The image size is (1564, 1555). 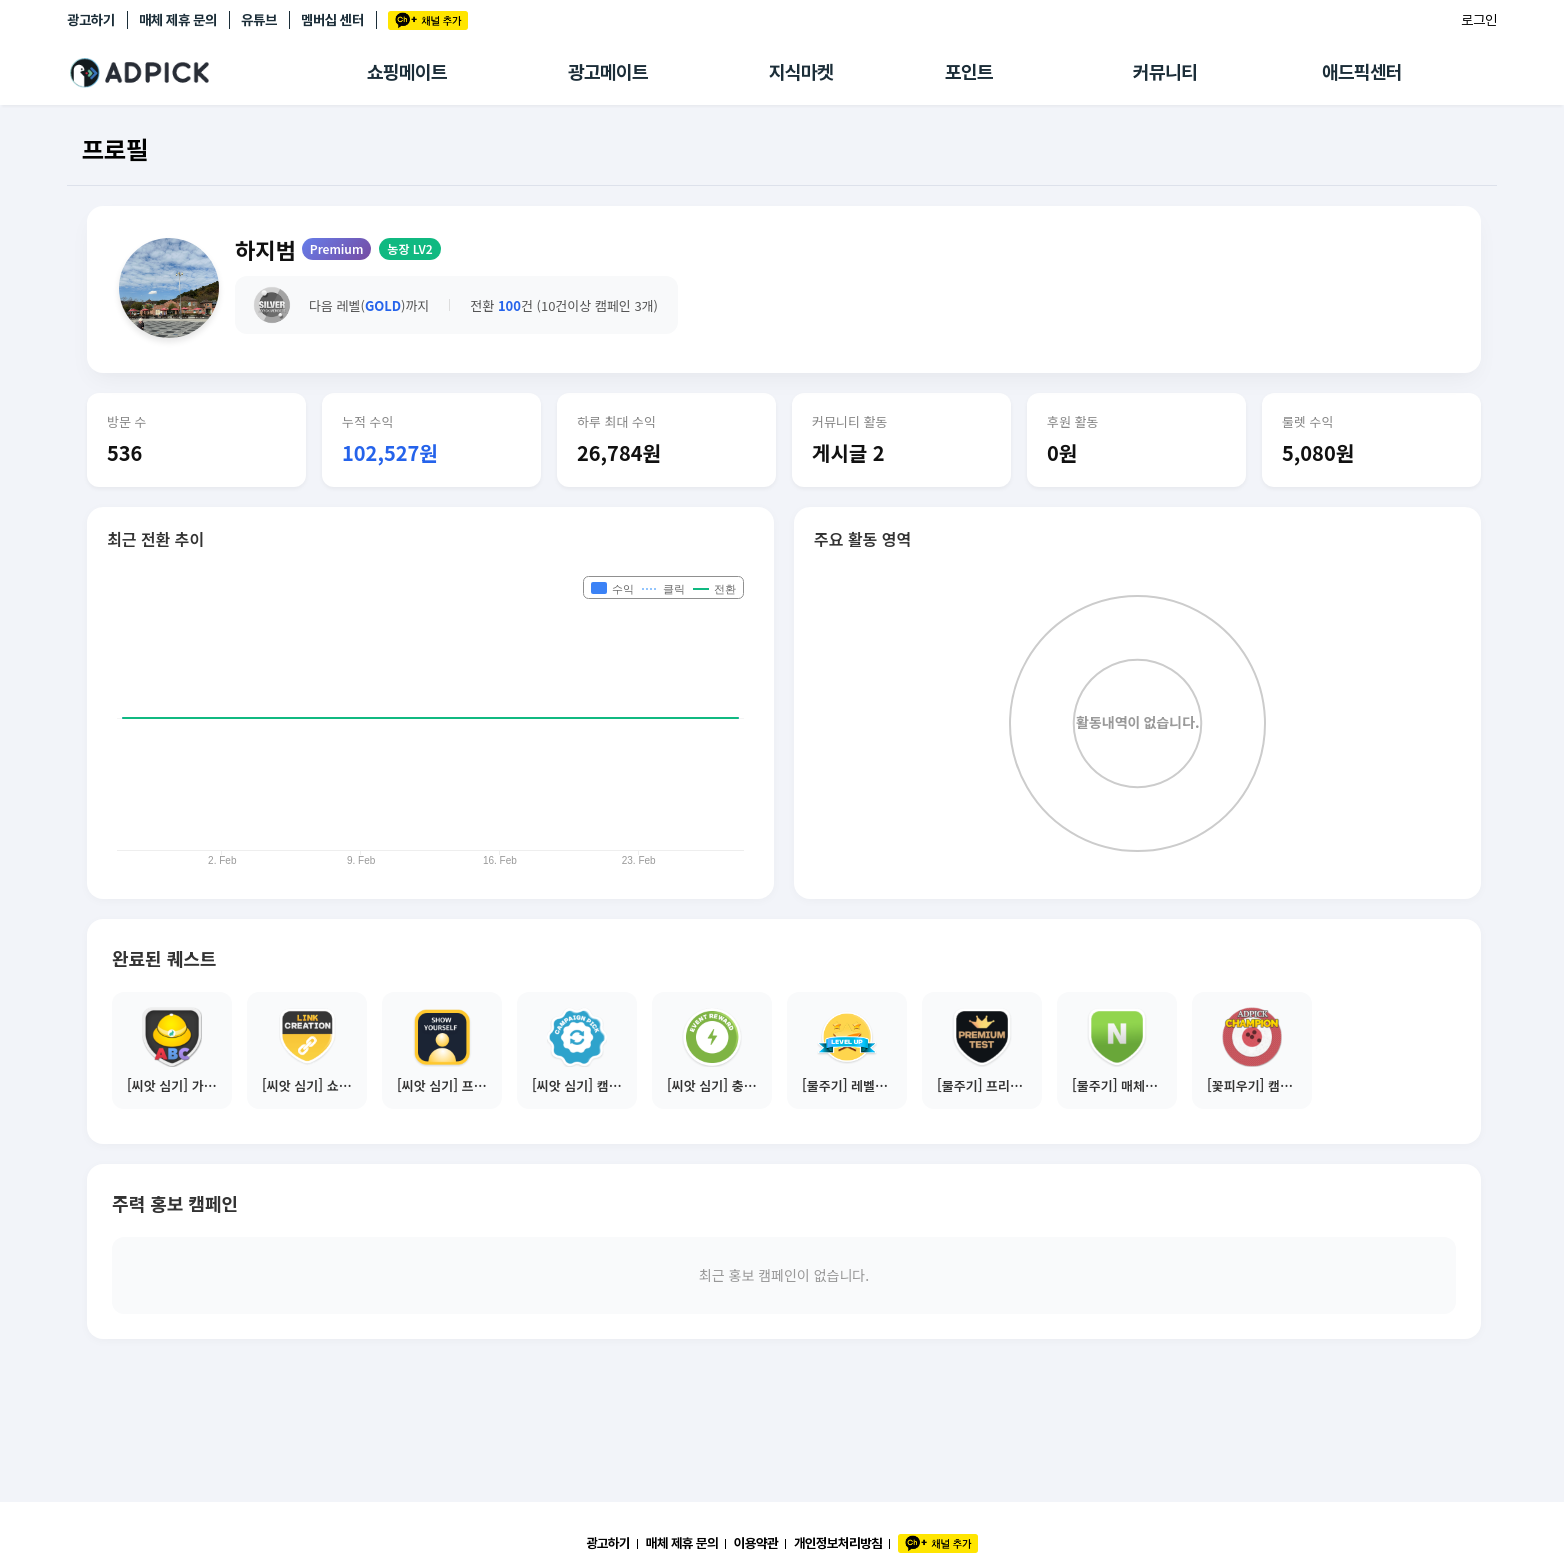 I want to click on 광고메이트, so click(x=608, y=72).